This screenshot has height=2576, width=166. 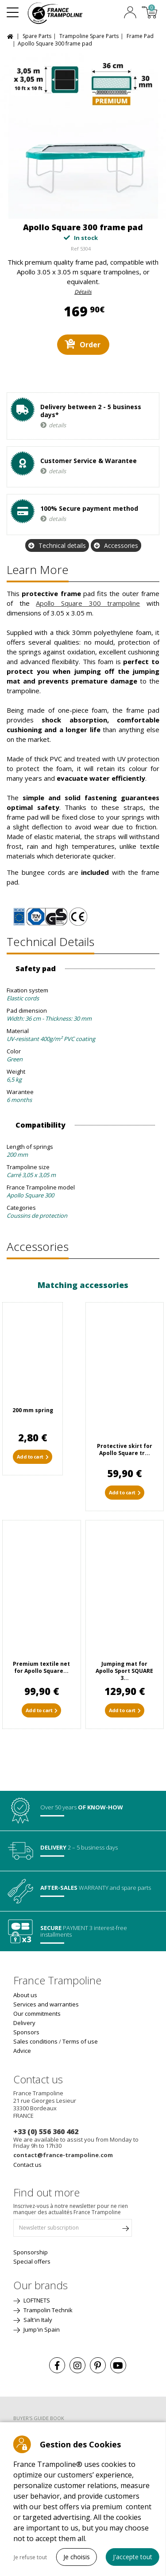 What do you see at coordinates (80, 2041) in the screenshot?
I see `Terms of use` at bounding box center [80, 2041].